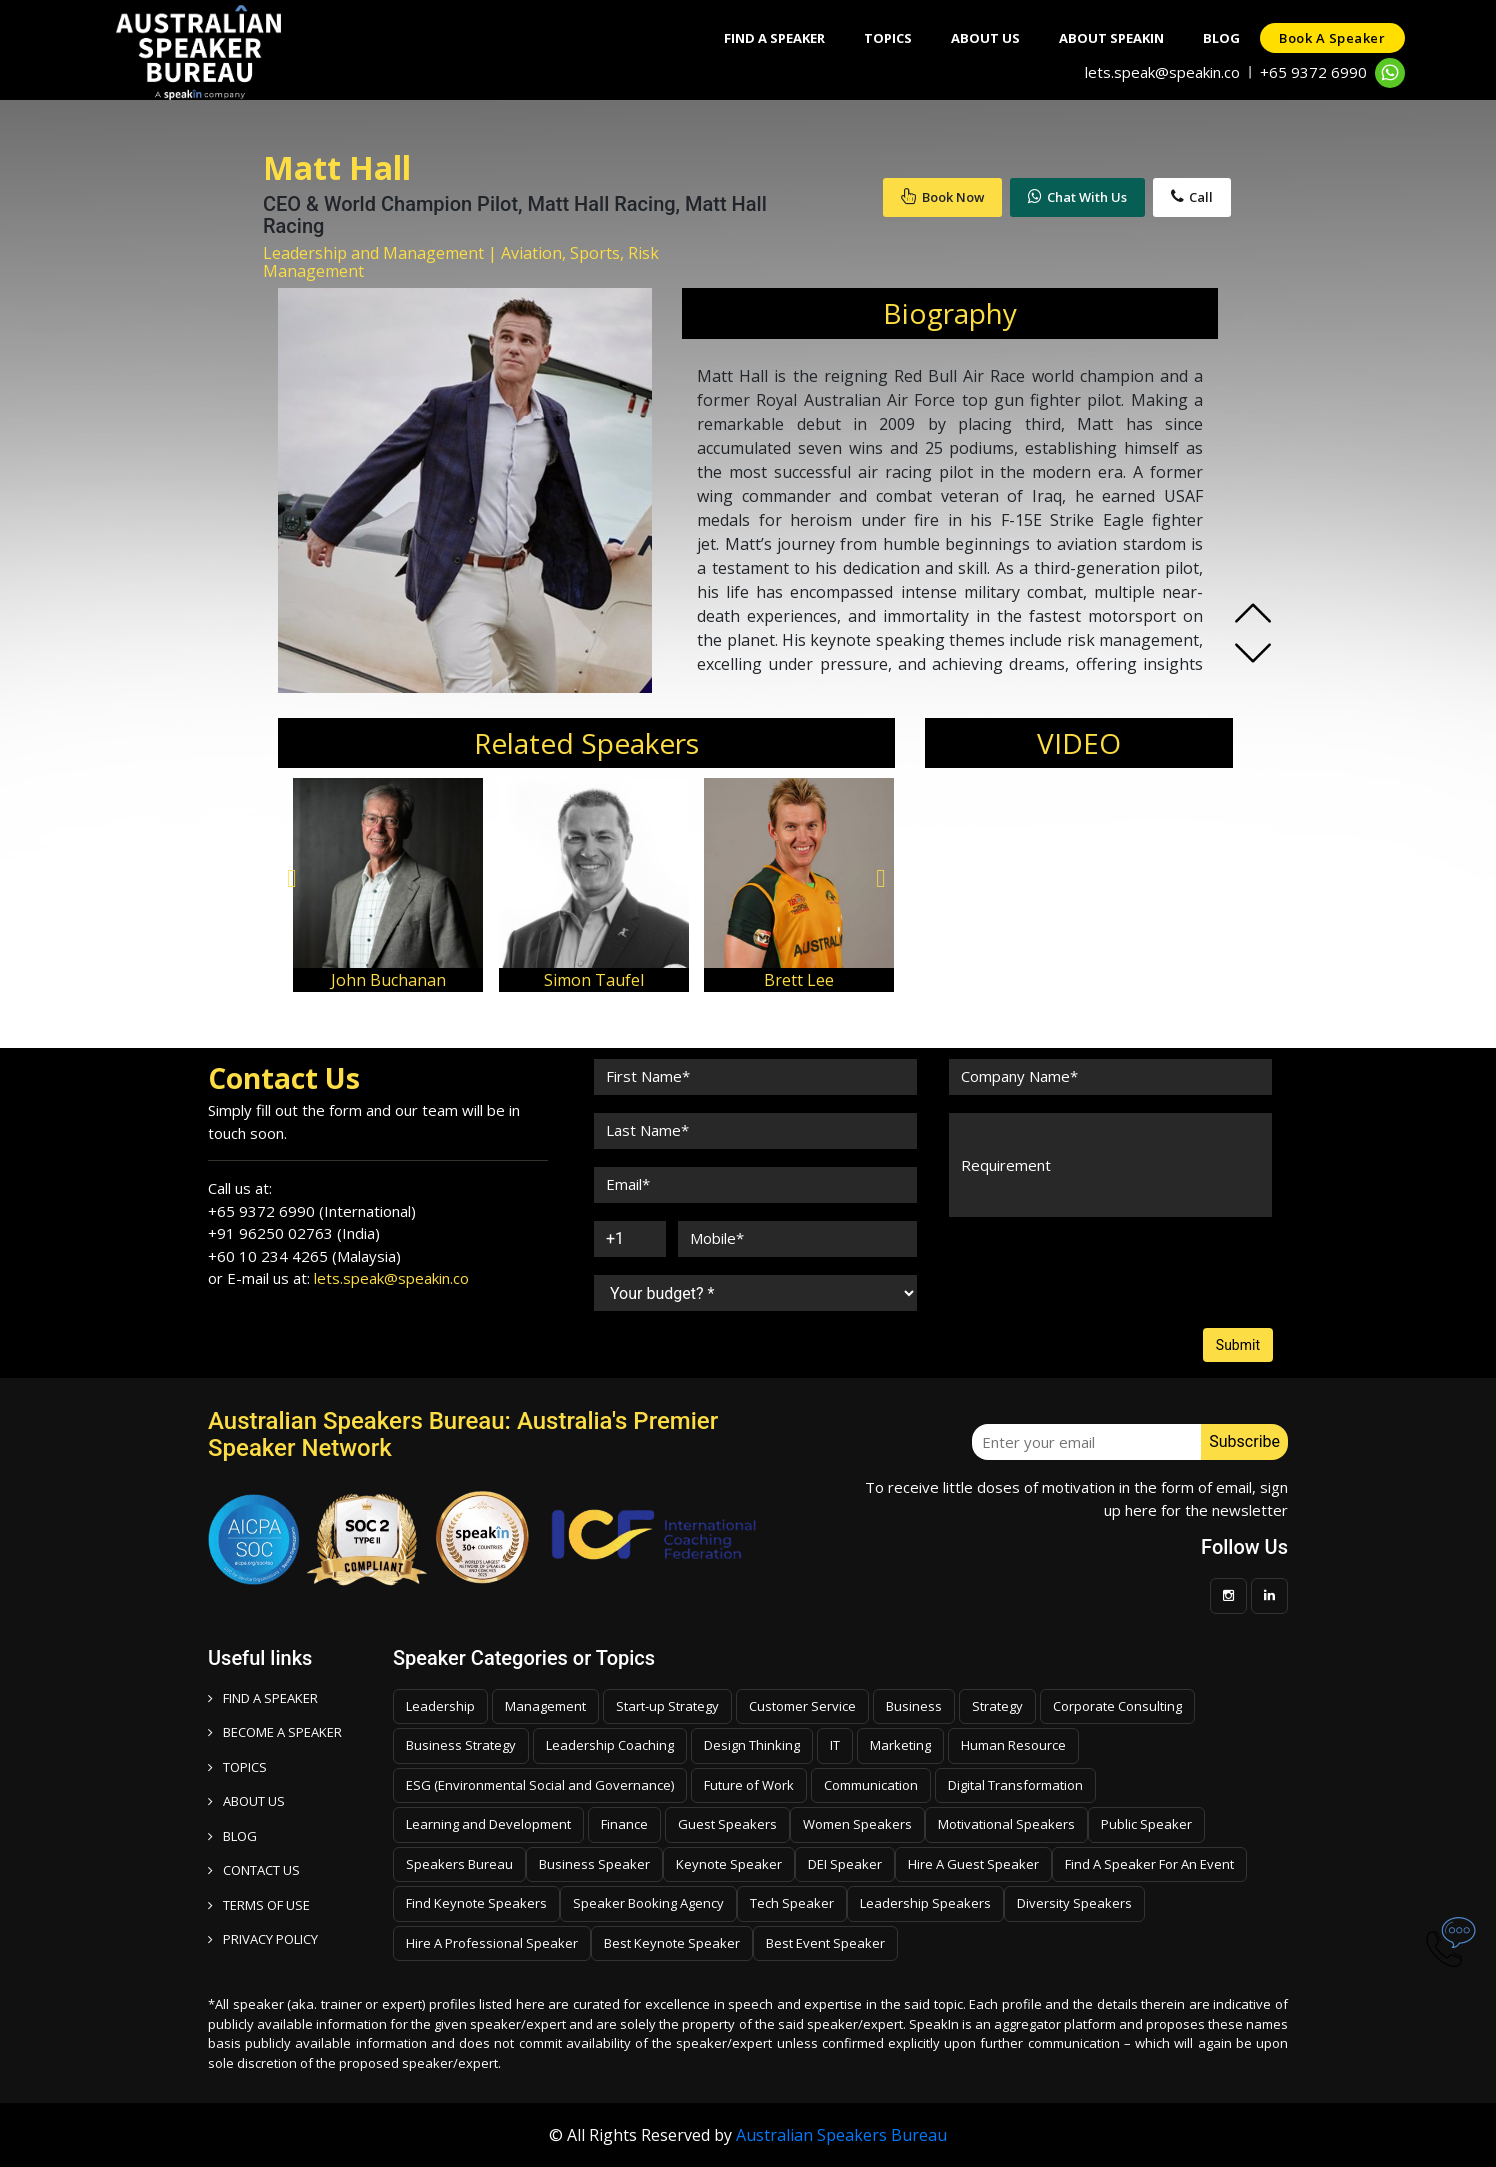 This screenshot has height=2167, width=1496. I want to click on lets.speak@speakin.co, so click(1162, 72).